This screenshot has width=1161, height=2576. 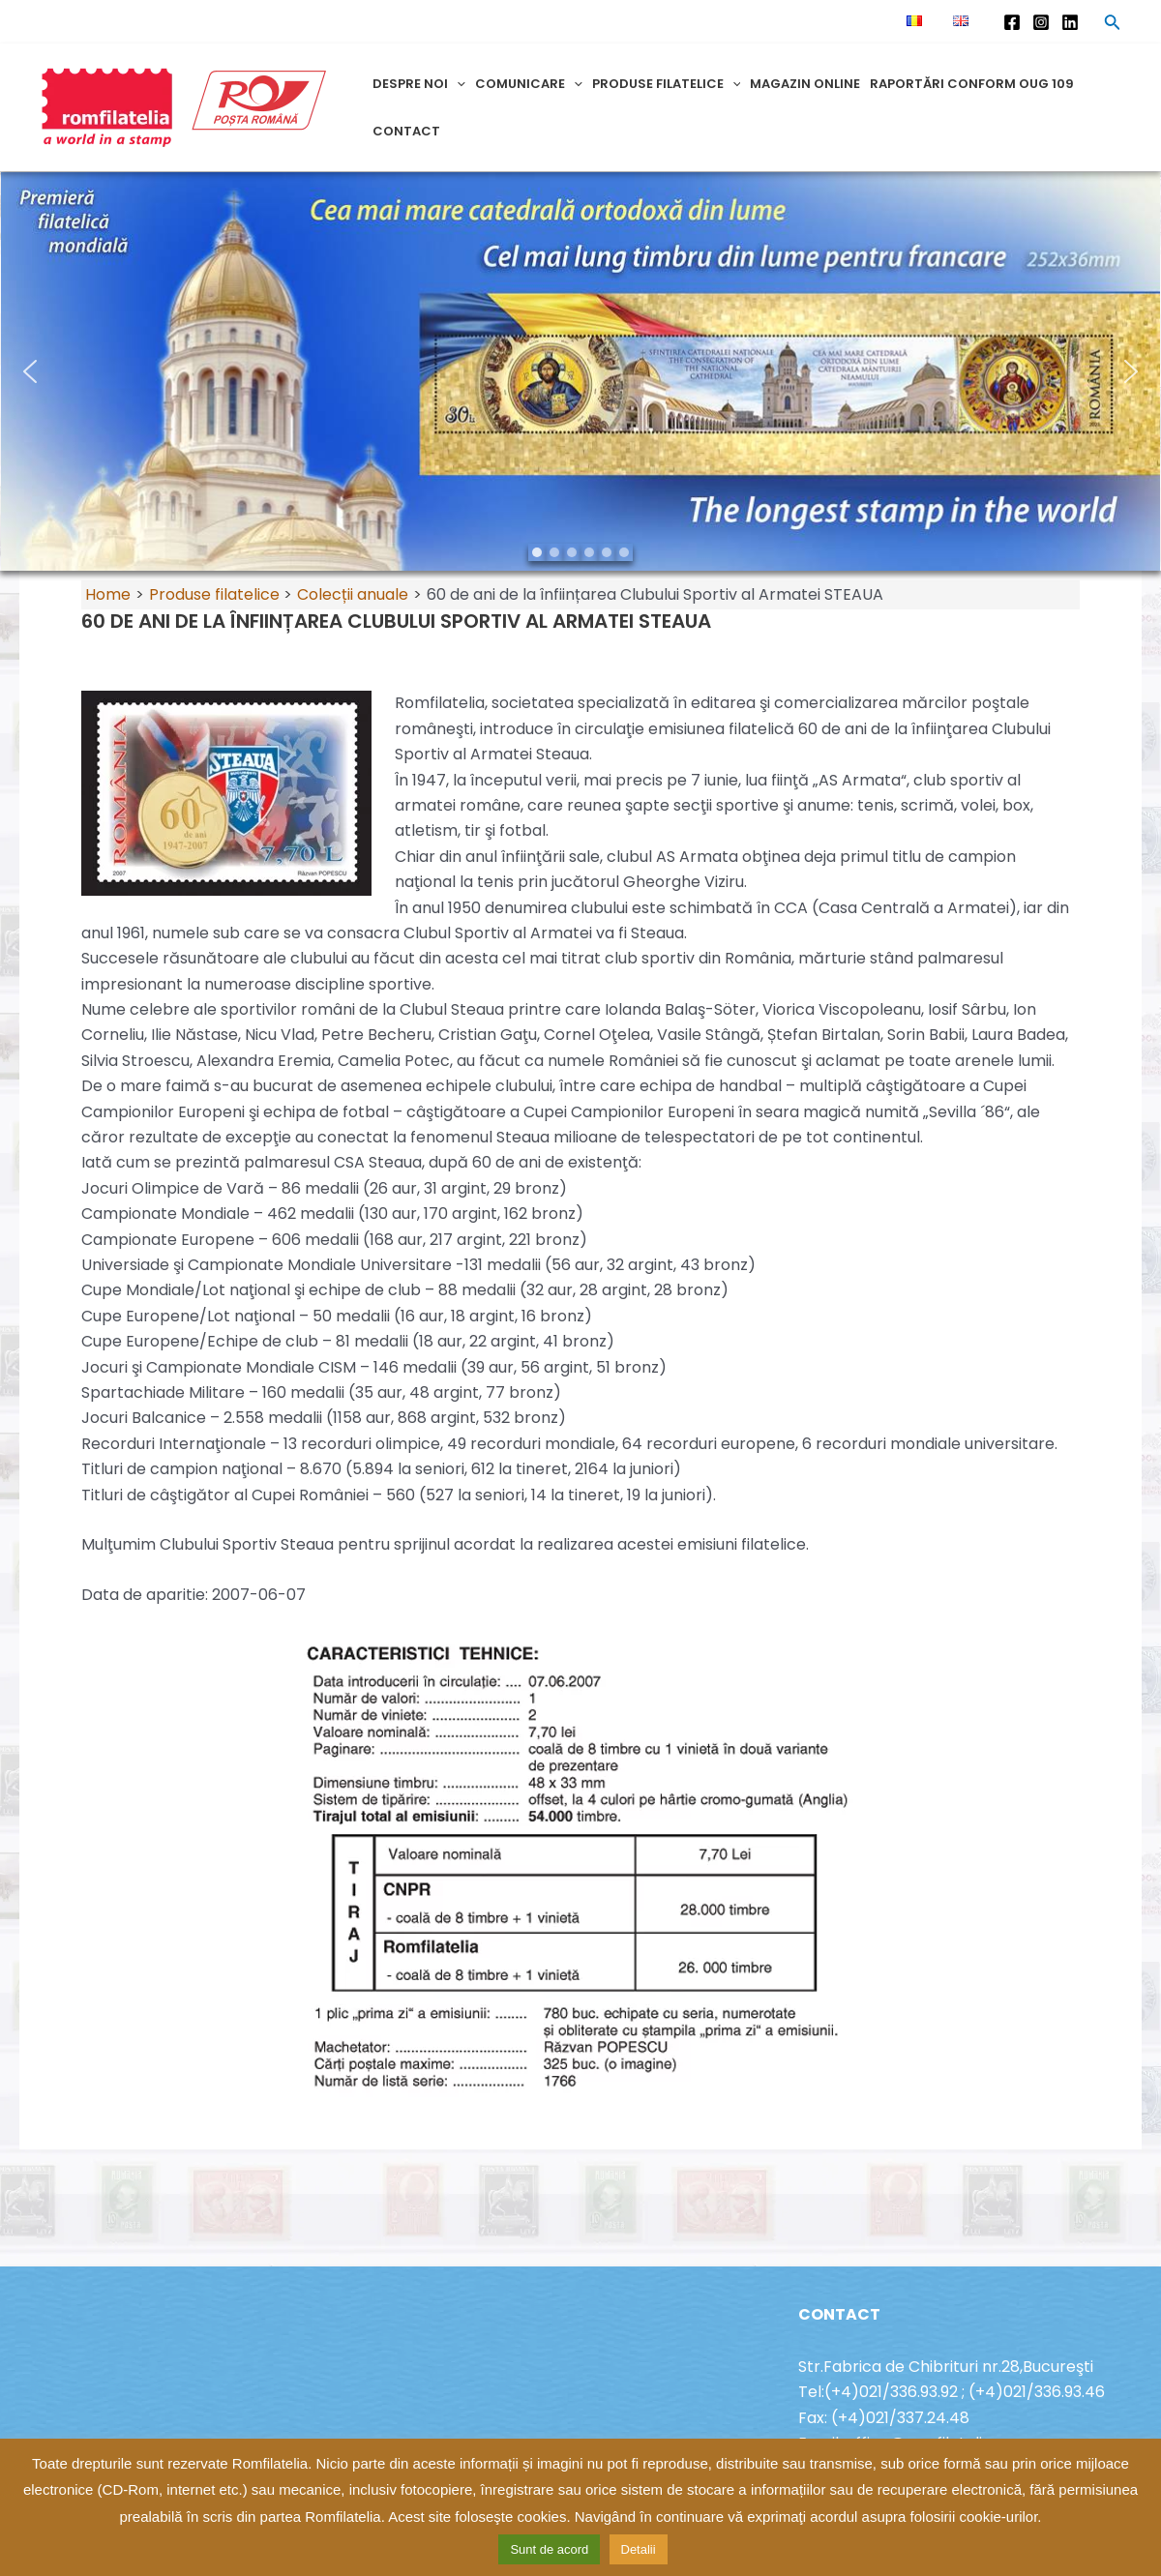 I want to click on [region], so click(x=580, y=371).